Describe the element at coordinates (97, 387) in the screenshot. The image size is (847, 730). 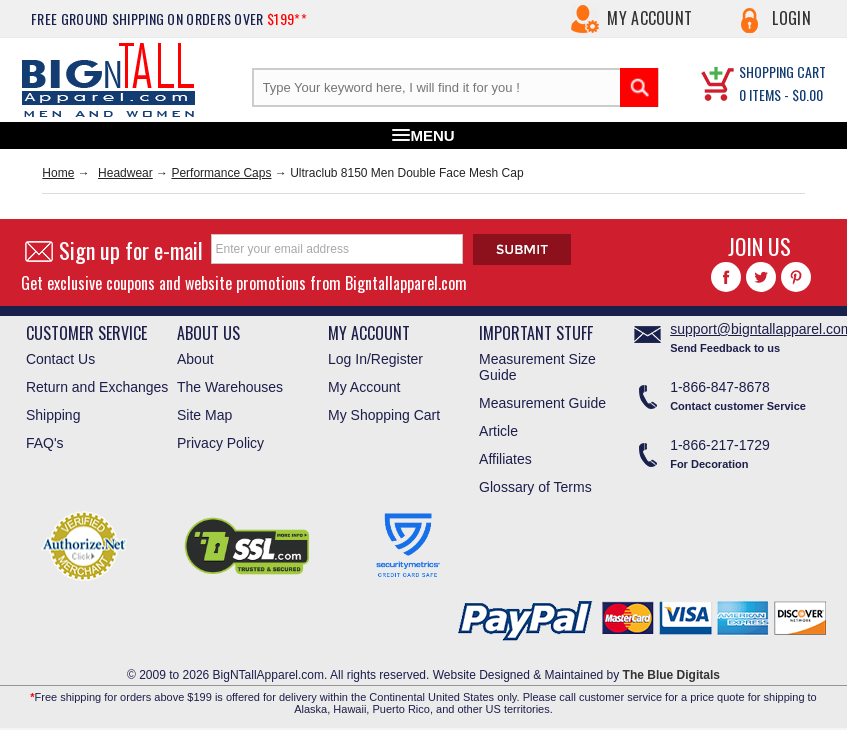
I see `Return and Exchanges` at that location.